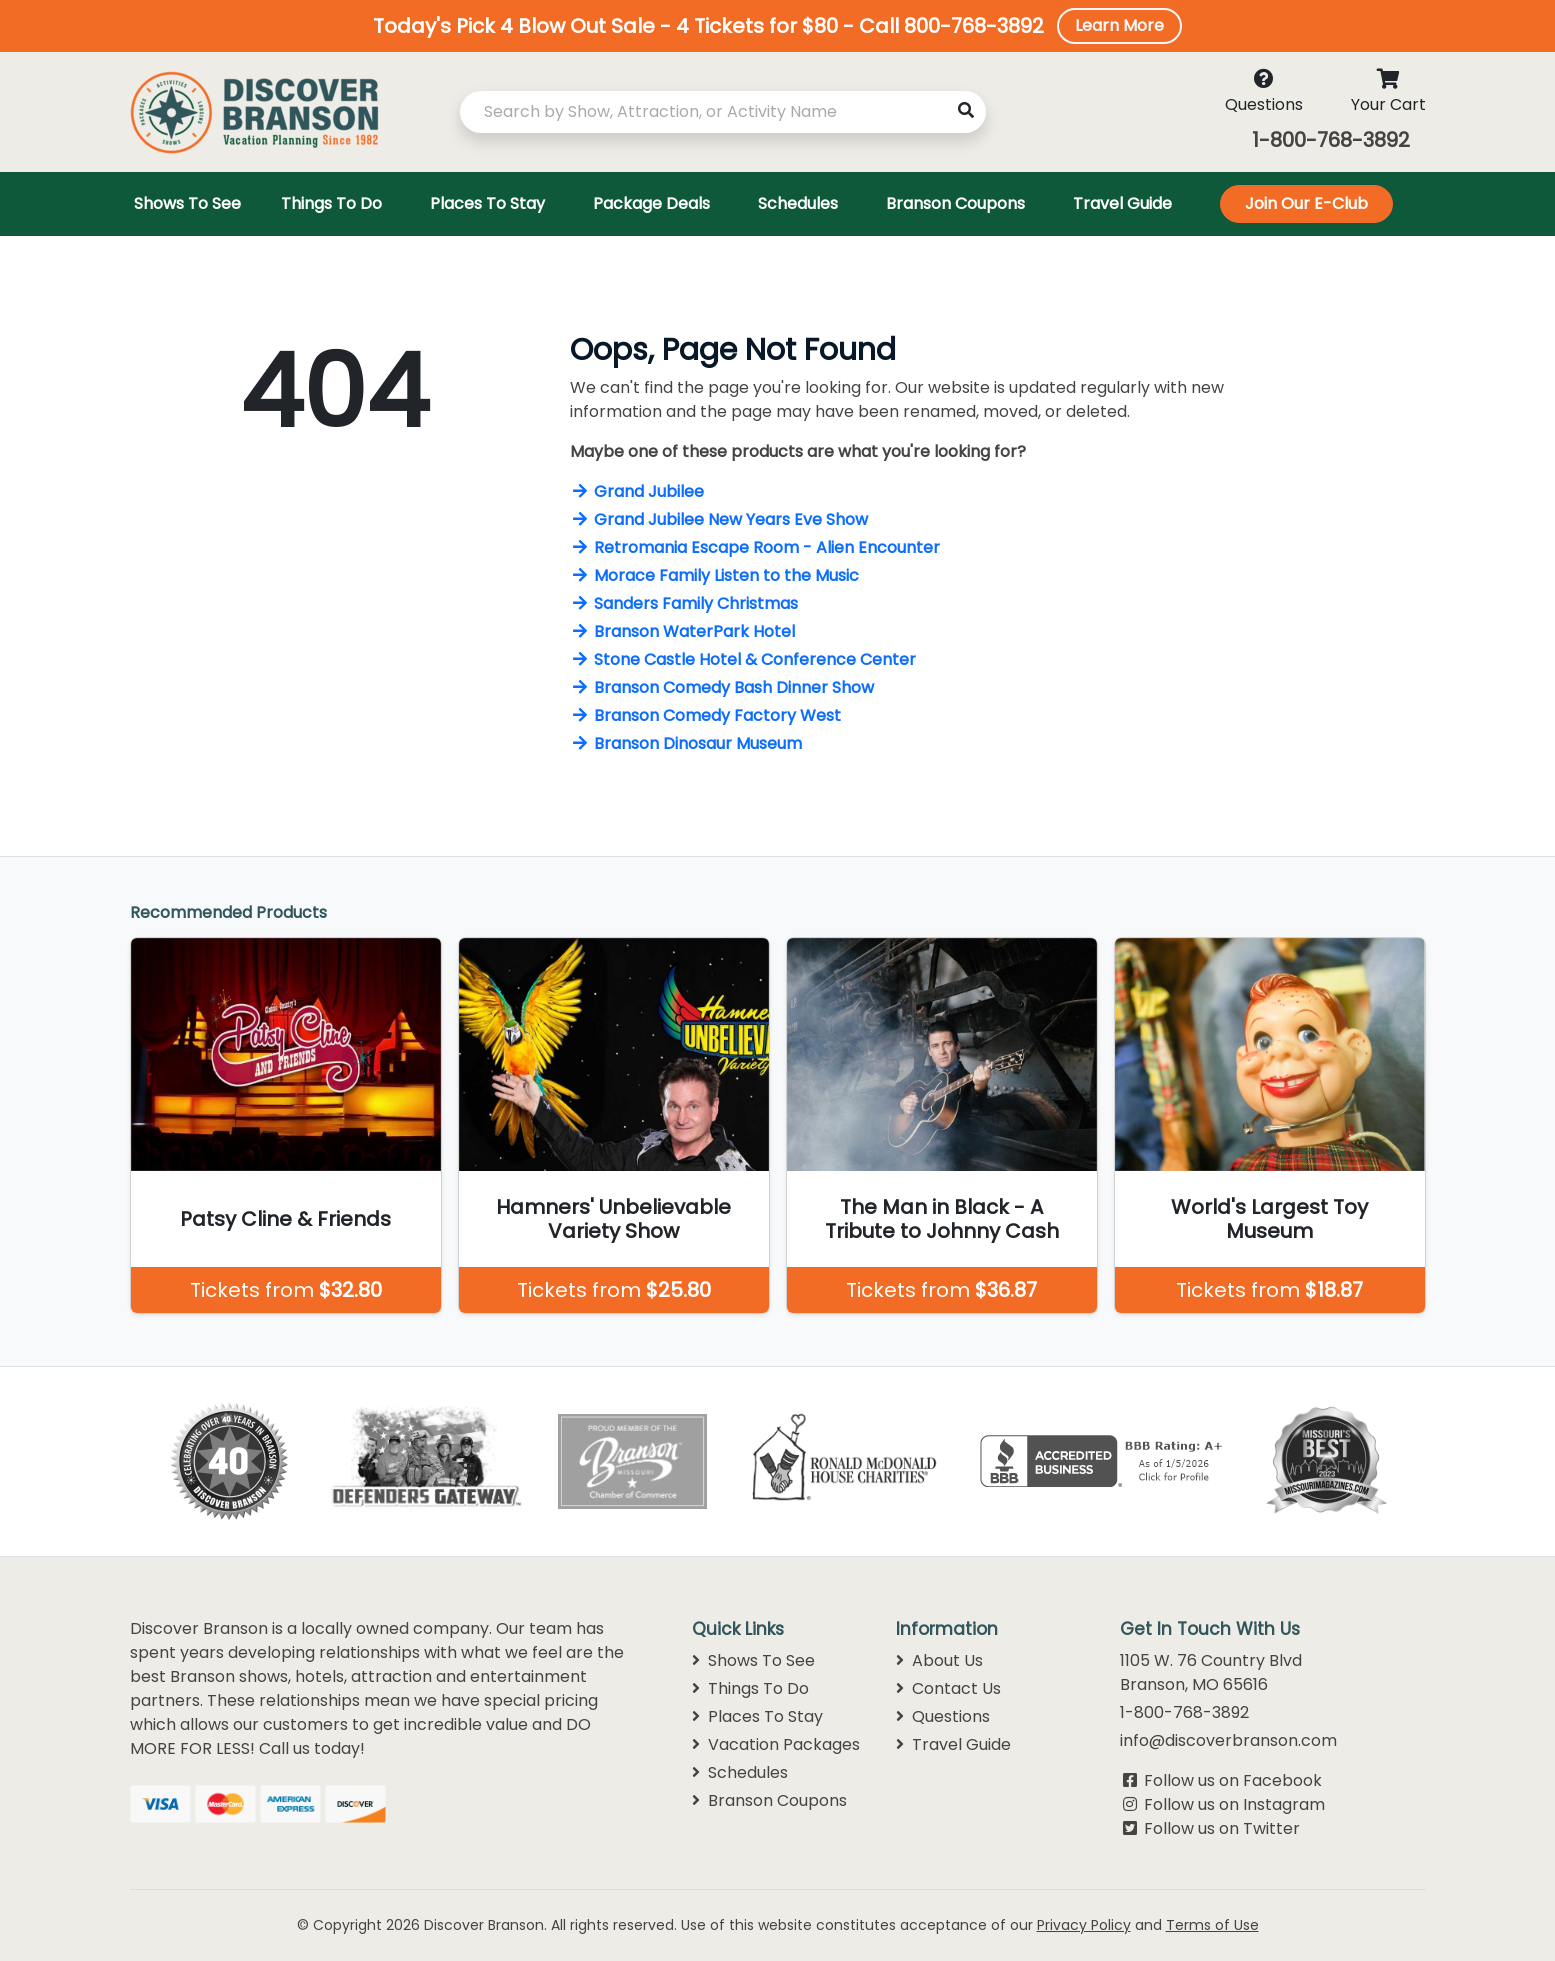 The image size is (1555, 1961). I want to click on Follow us on Facebook, so click(1233, 1780).